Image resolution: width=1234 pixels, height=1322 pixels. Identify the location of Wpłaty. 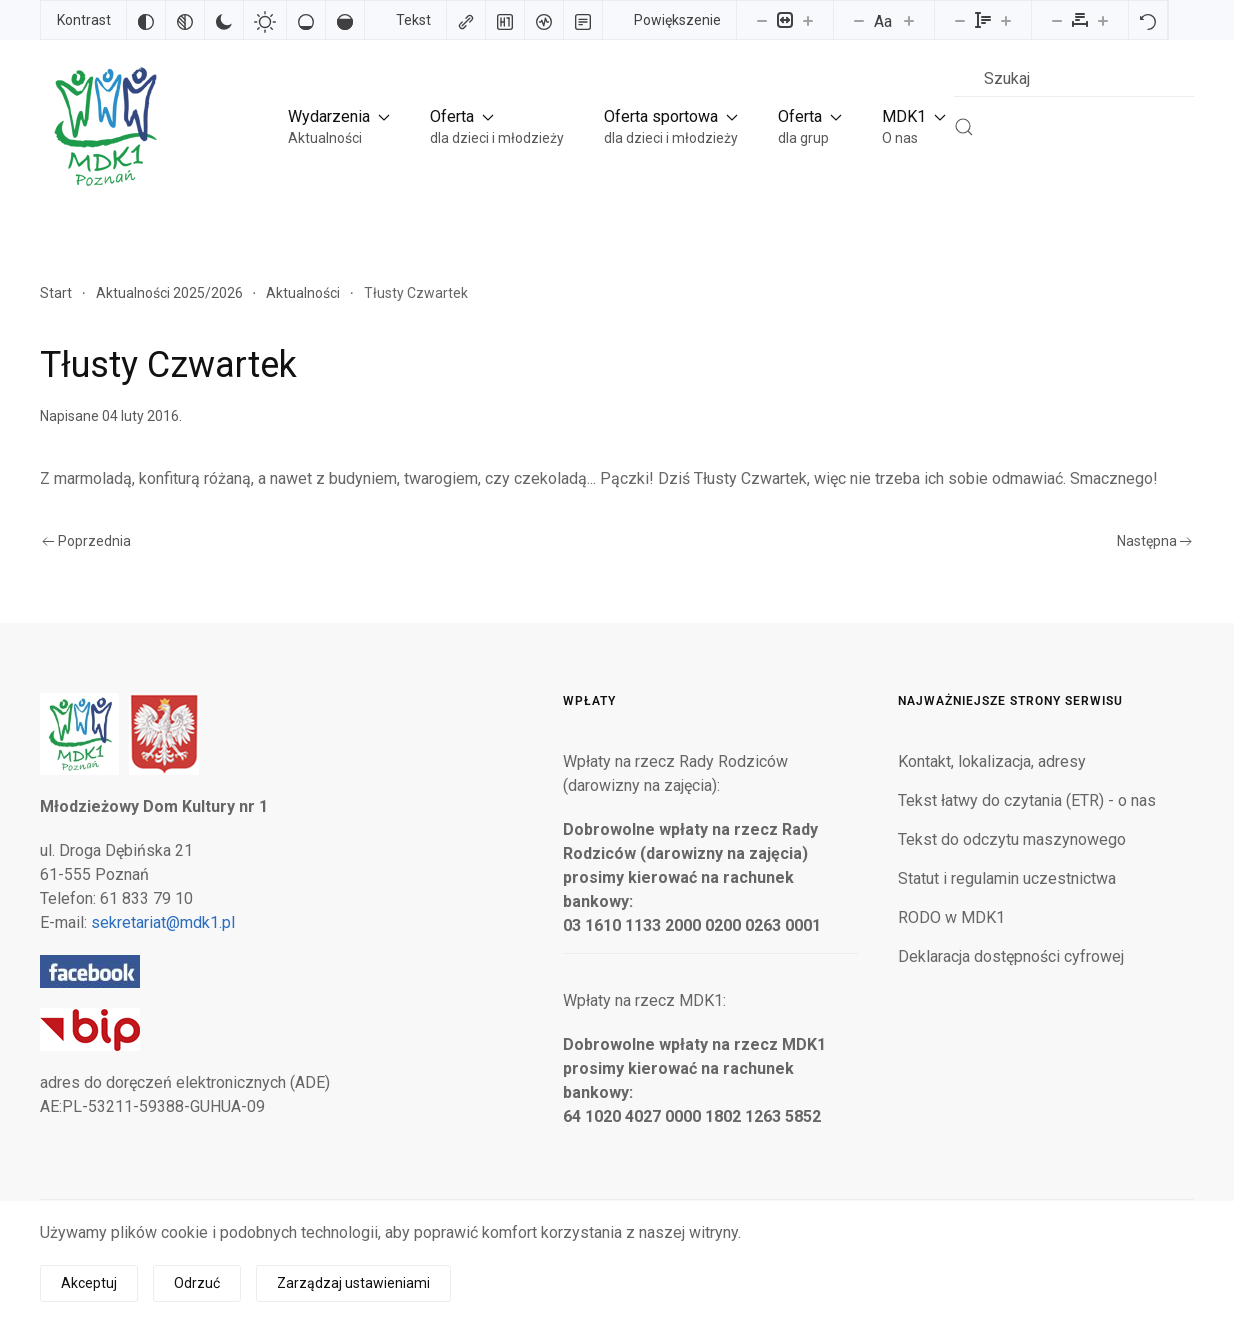
(589, 701).